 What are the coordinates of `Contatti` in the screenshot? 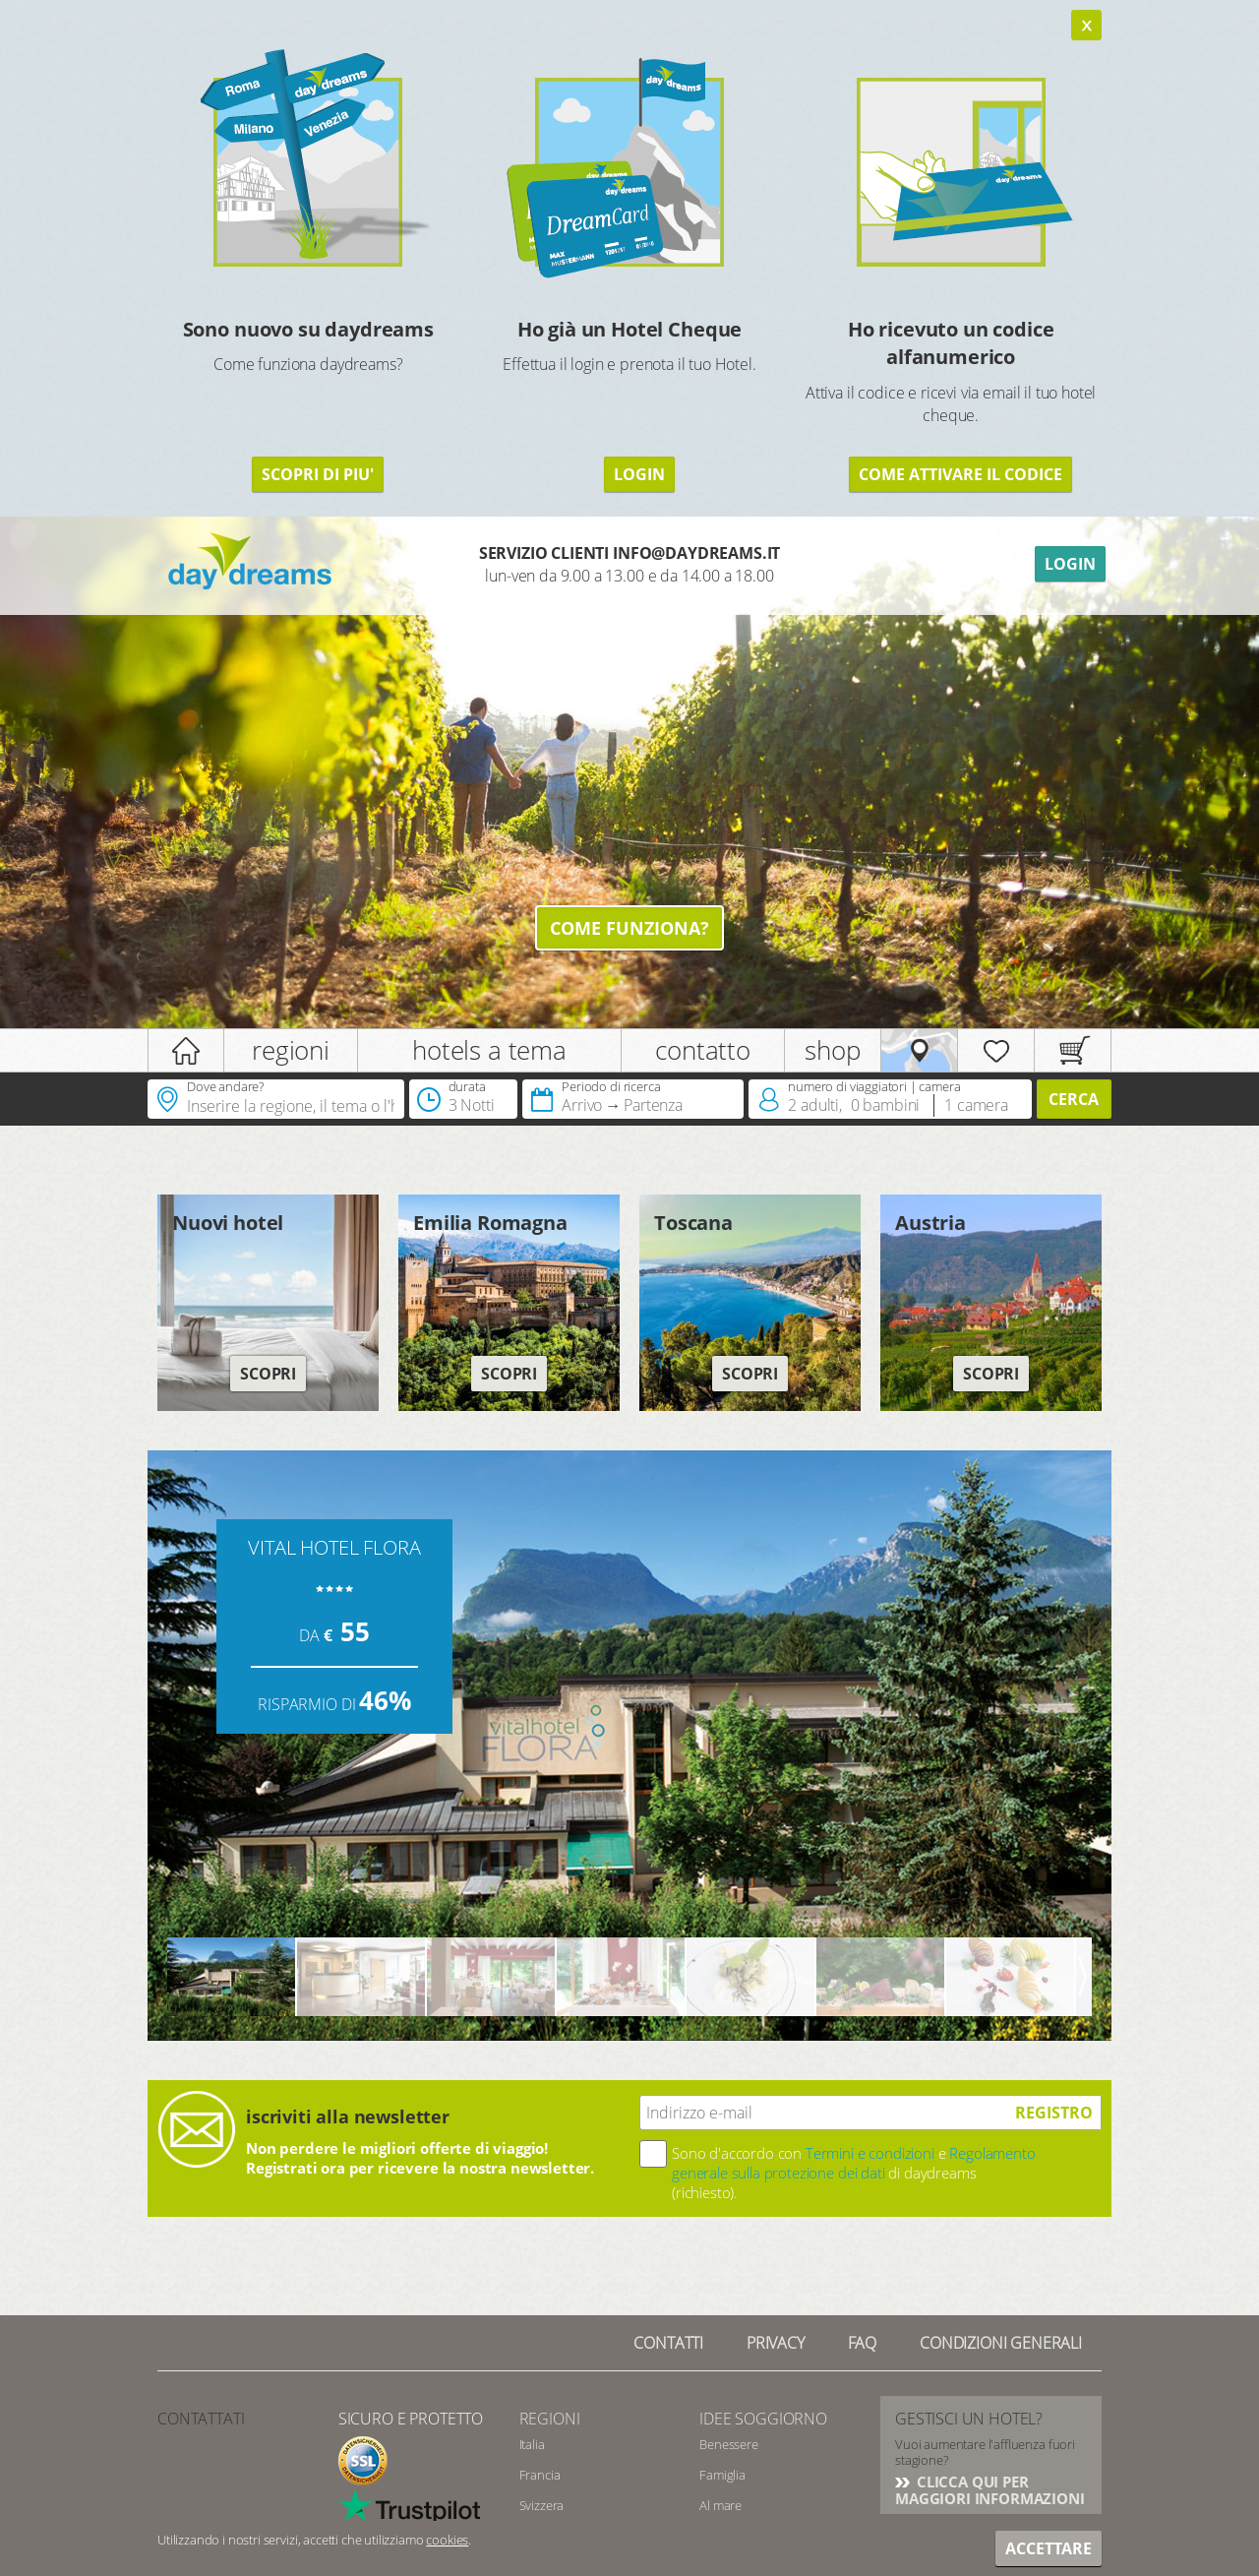 It's located at (668, 2343).